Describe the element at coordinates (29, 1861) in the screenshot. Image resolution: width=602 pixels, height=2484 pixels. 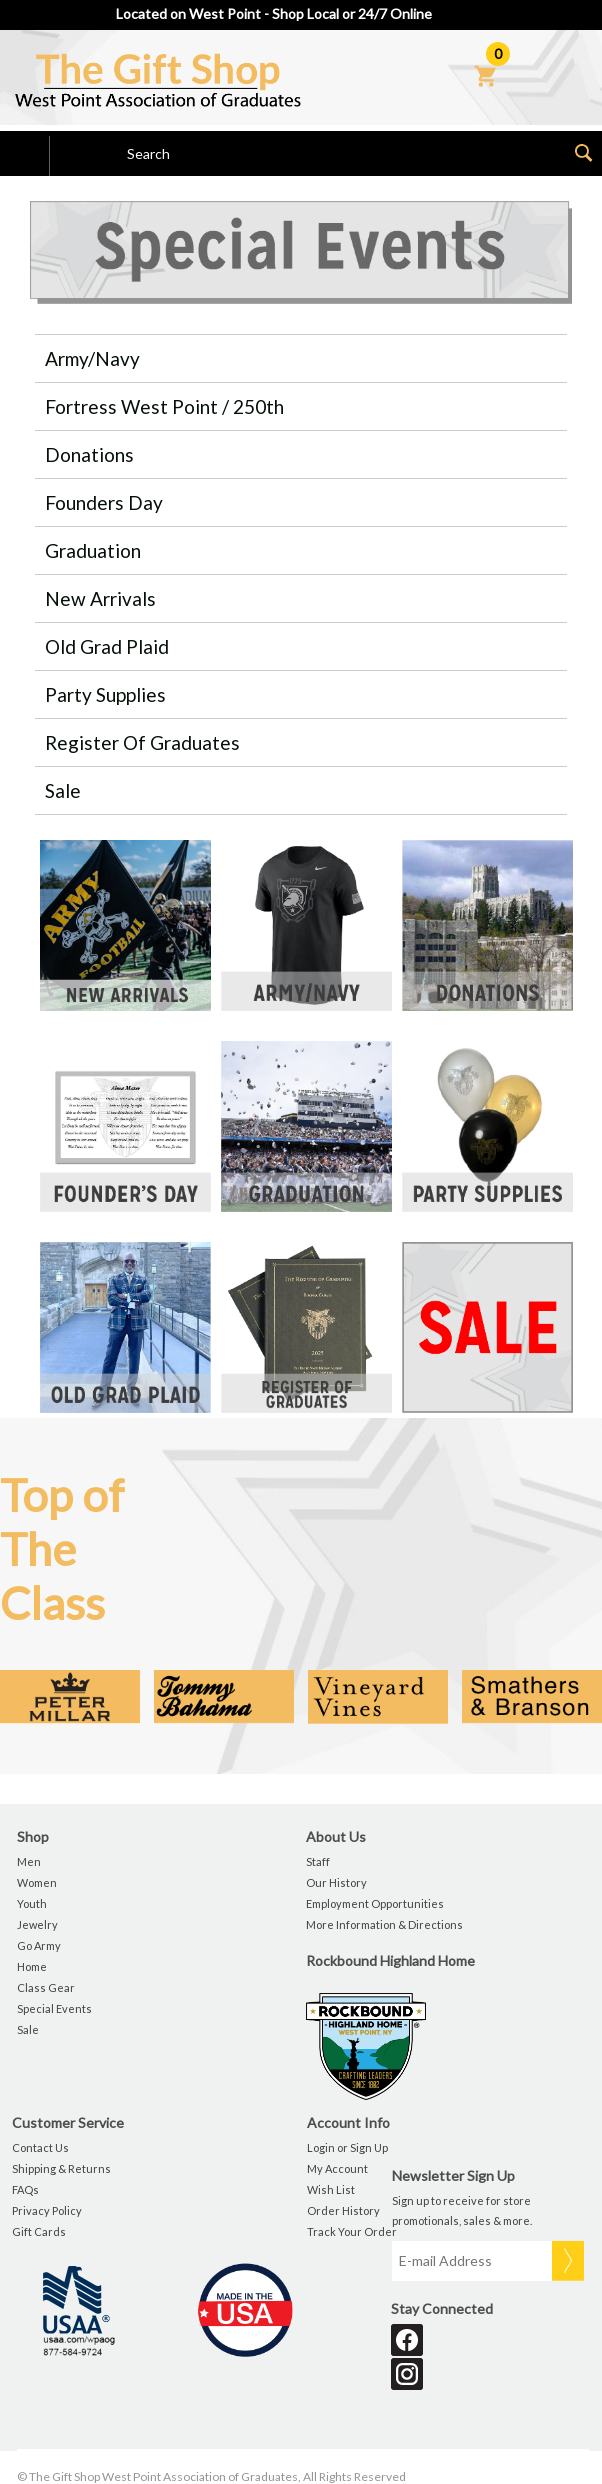
I see `Men` at that location.